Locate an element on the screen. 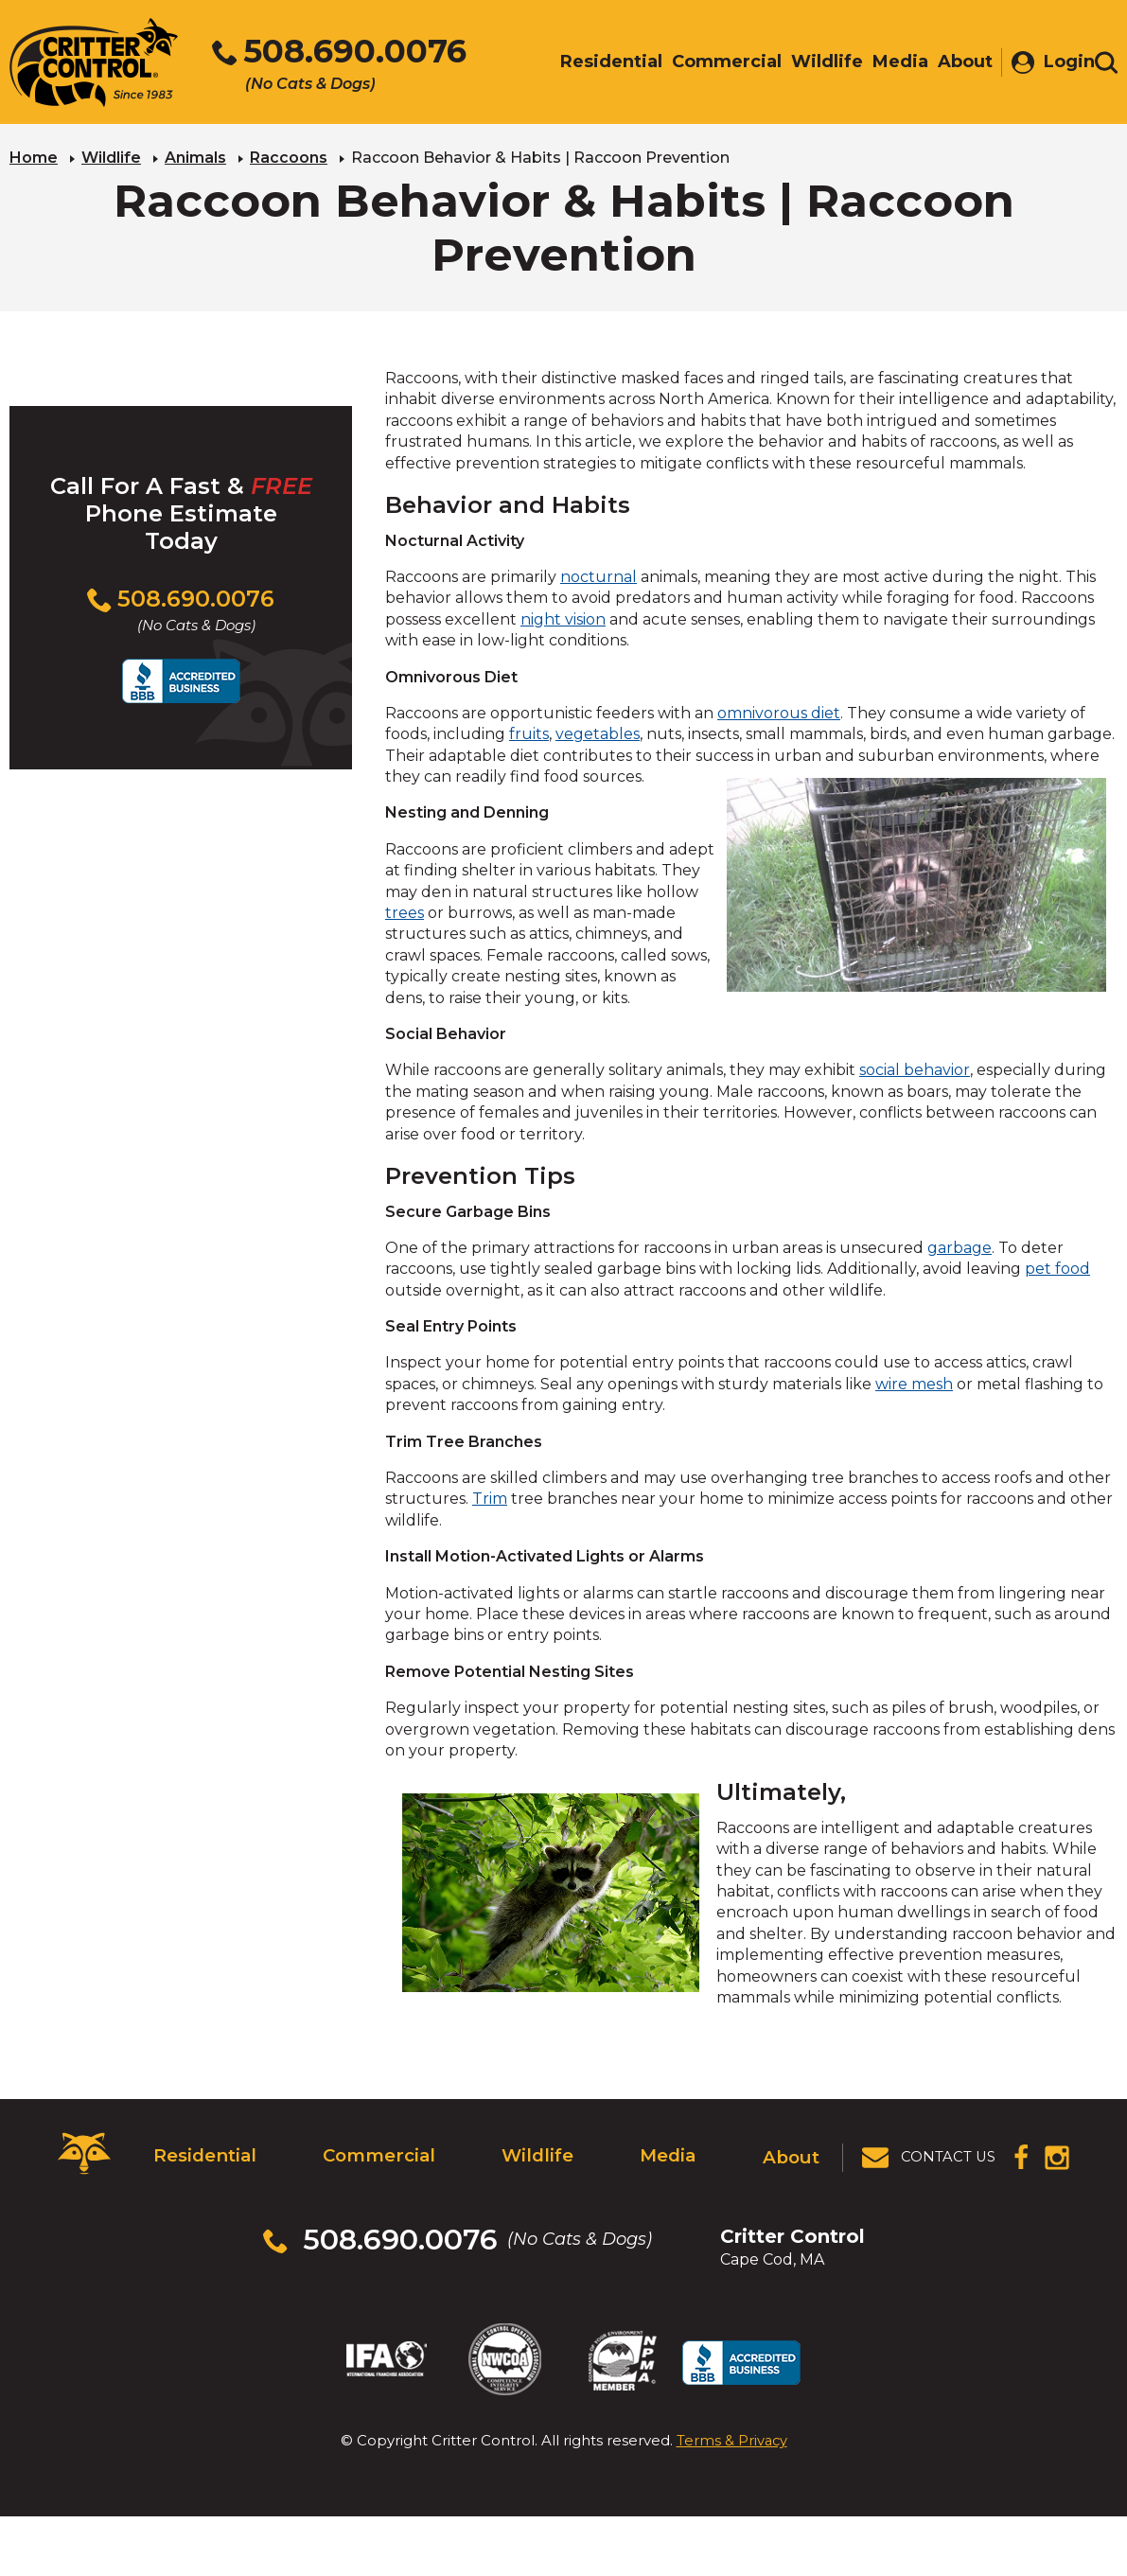 This screenshot has height=2576, width=1127. vegetables is located at coordinates (597, 733).